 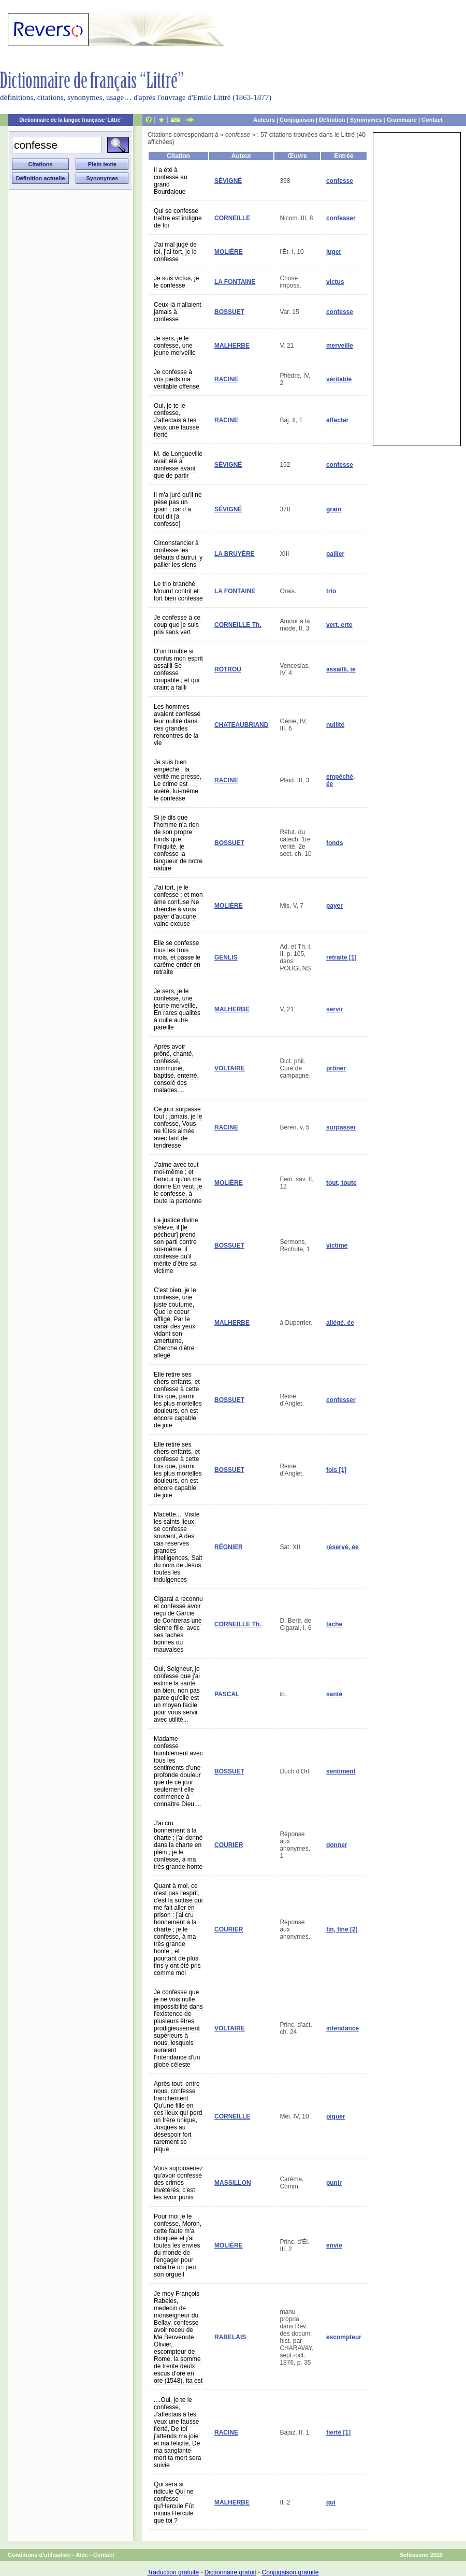 What do you see at coordinates (232, 2182) in the screenshot?
I see `MASSILLON` at bounding box center [232, 2182].